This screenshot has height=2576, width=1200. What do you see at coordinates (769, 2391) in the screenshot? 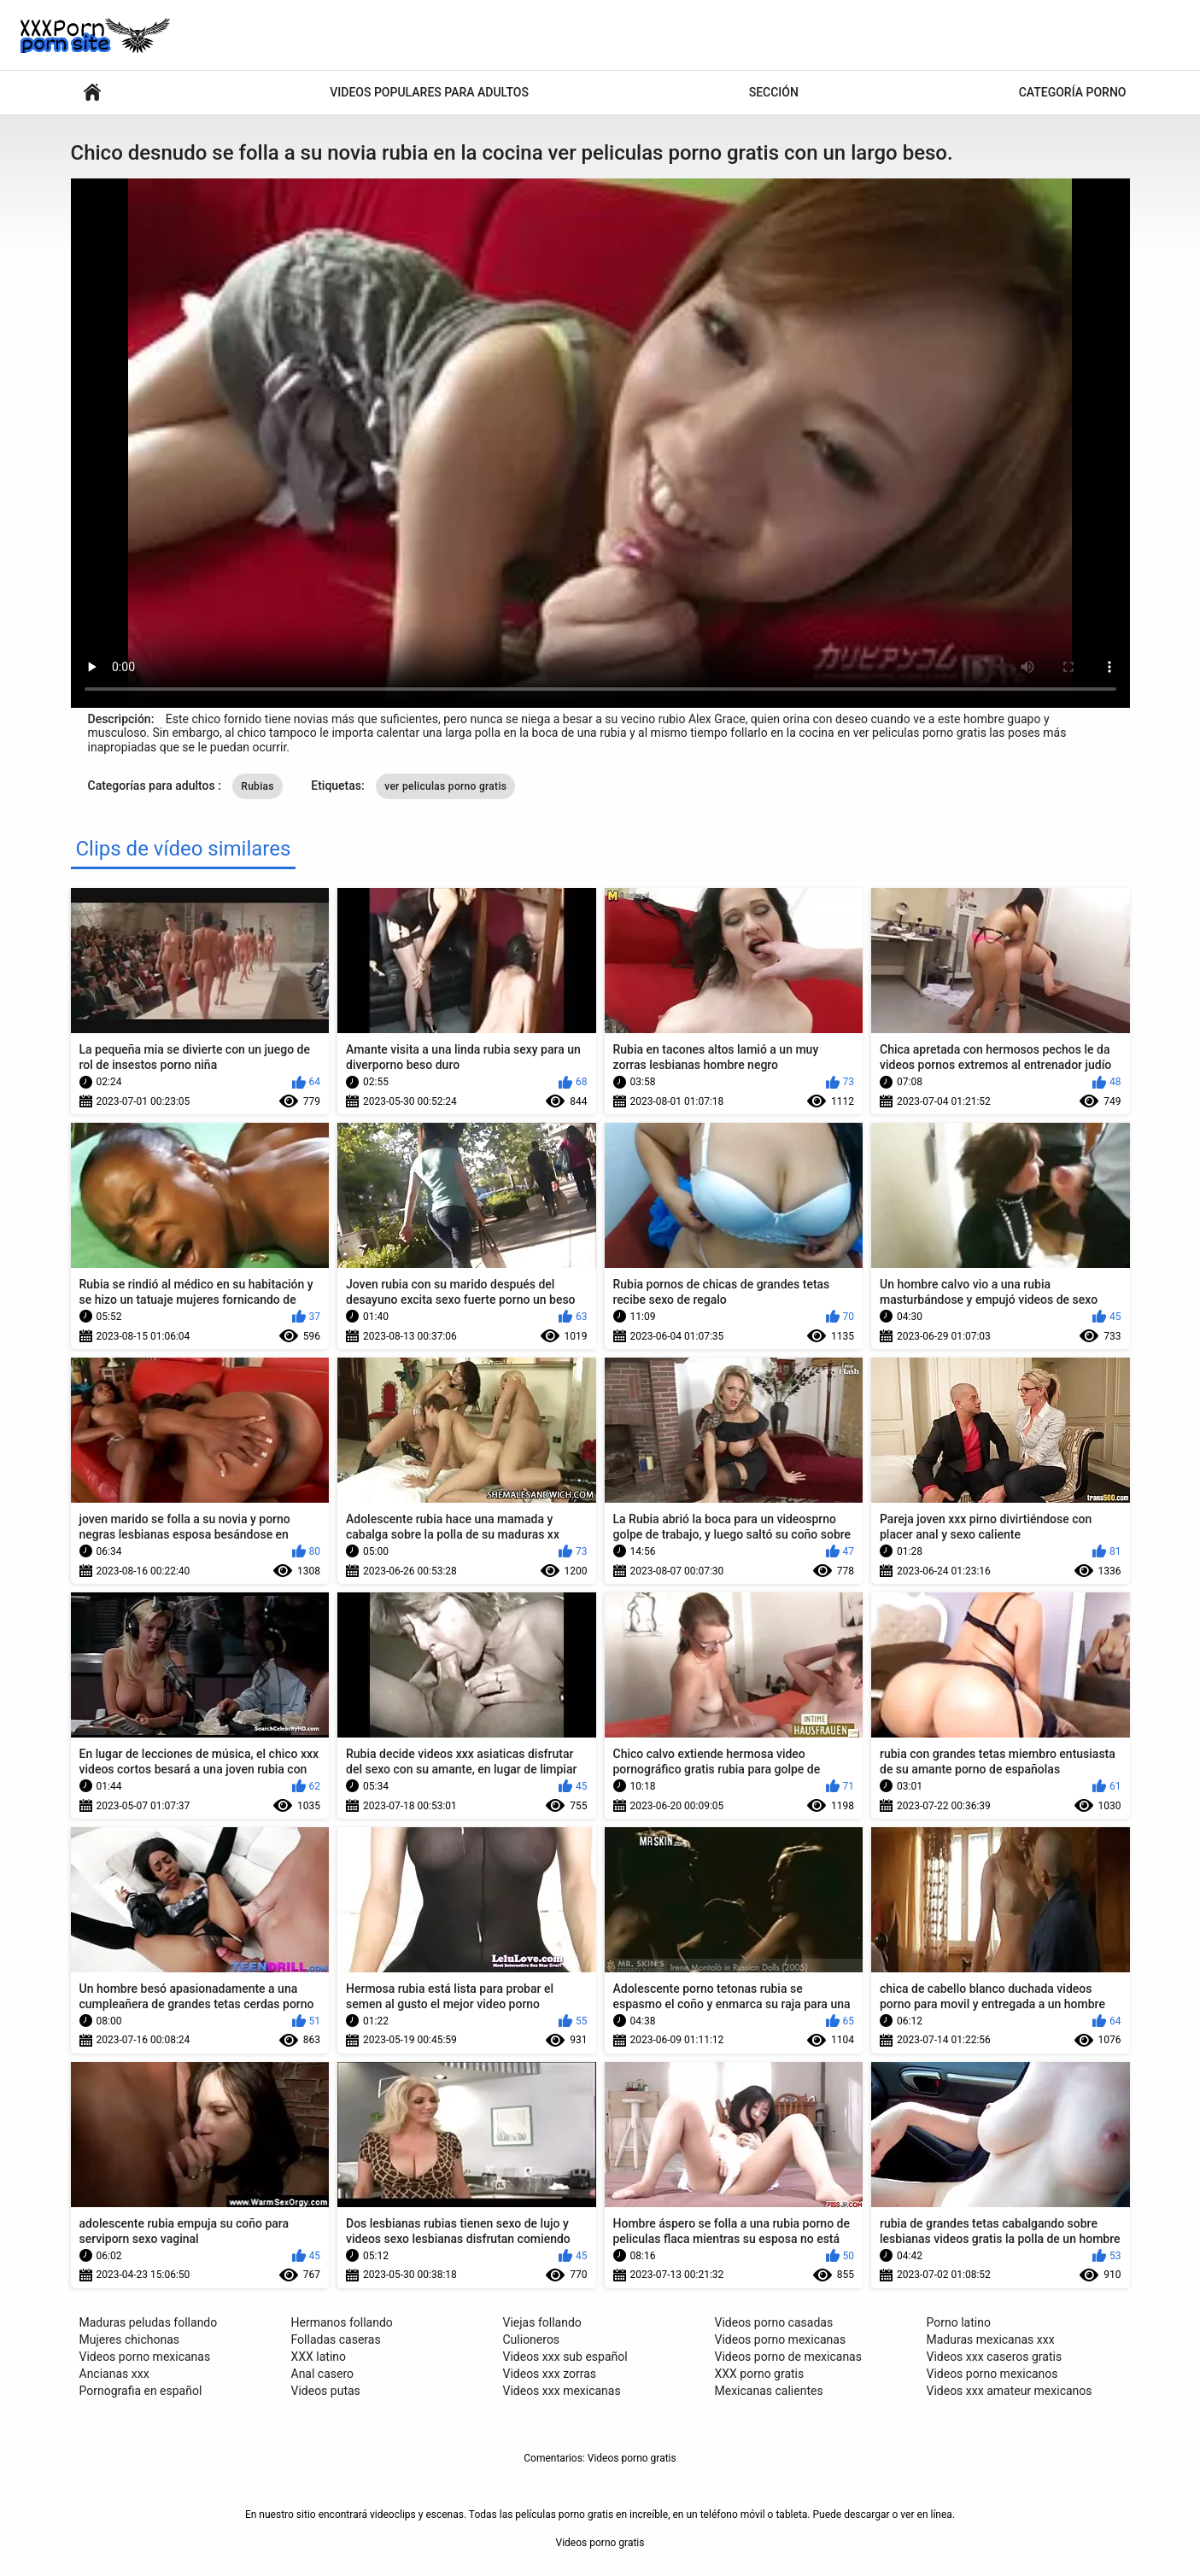
I see `Mexicanas calientes` at bounding box center [769, 2391].